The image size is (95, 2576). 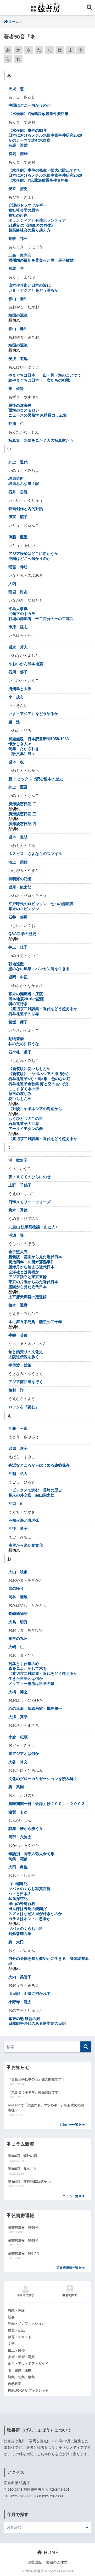 I want to click on 石川 郁子, so click(x=18, y=672).